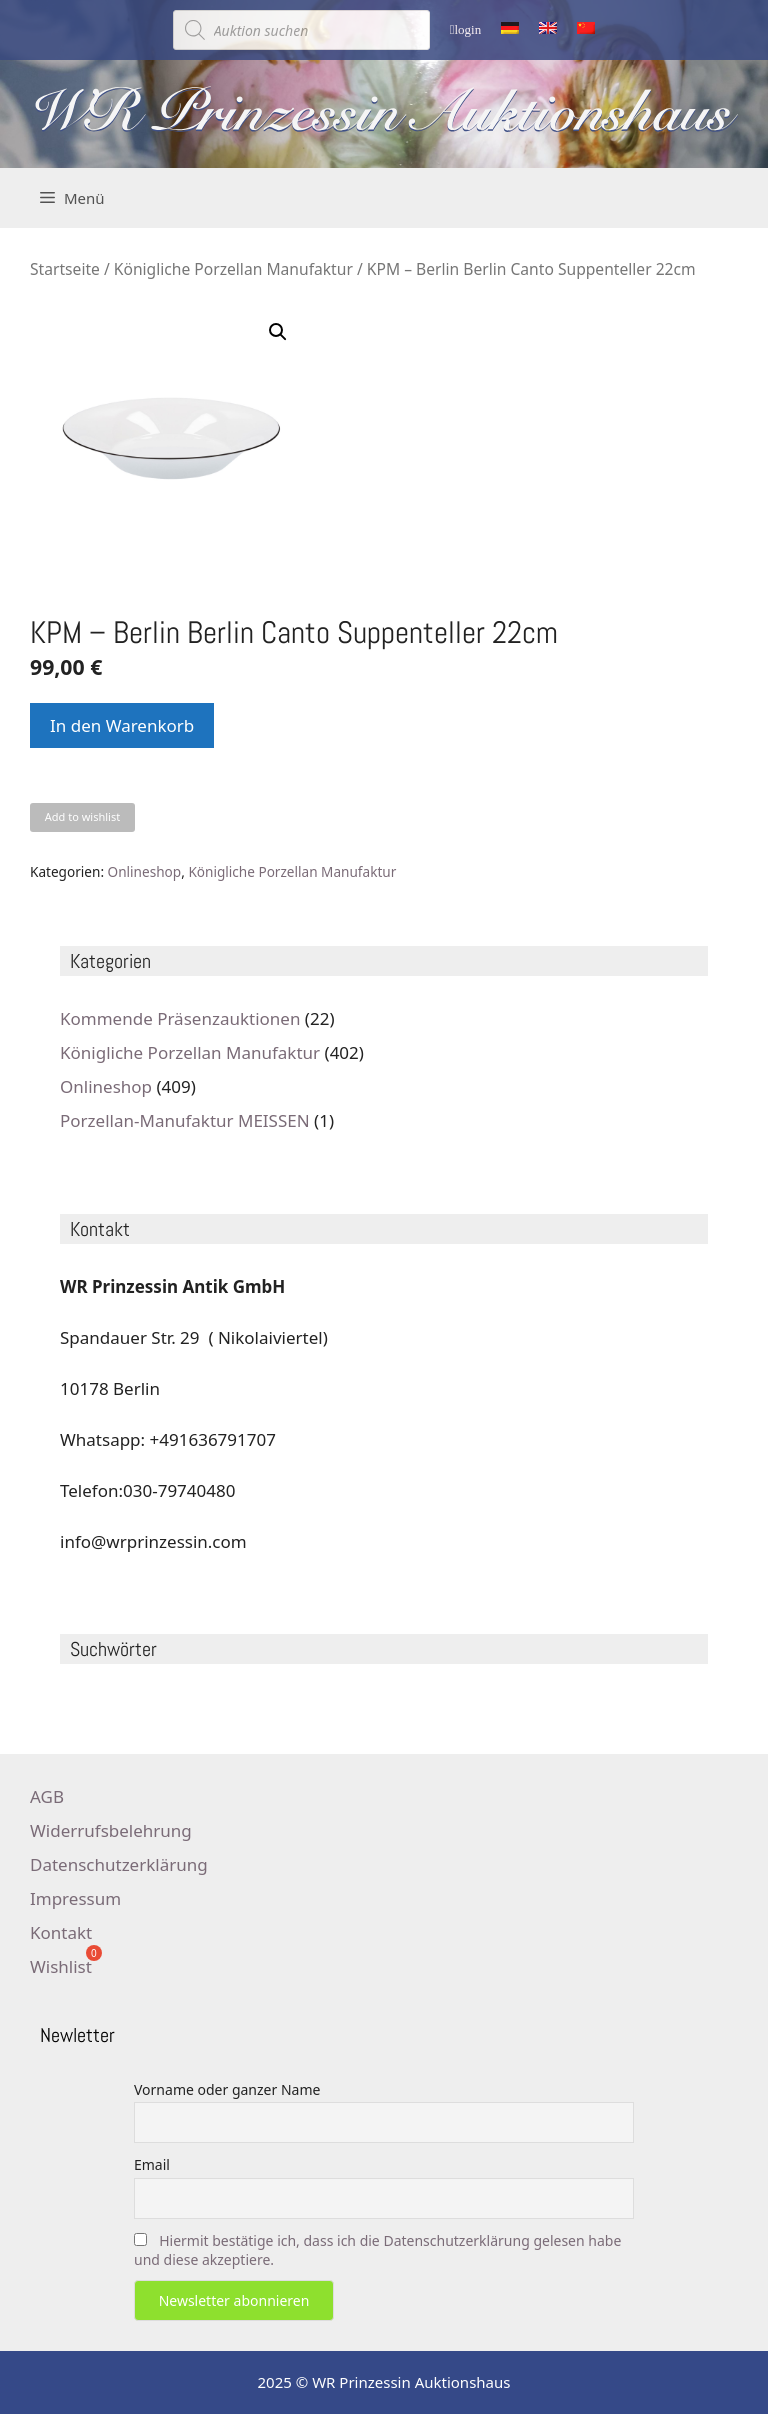  What do you see at coordinates (233, 269) in the screenshot?
I see `Königliche Porzellan Manufaktur` at bounding box center [233, 269].